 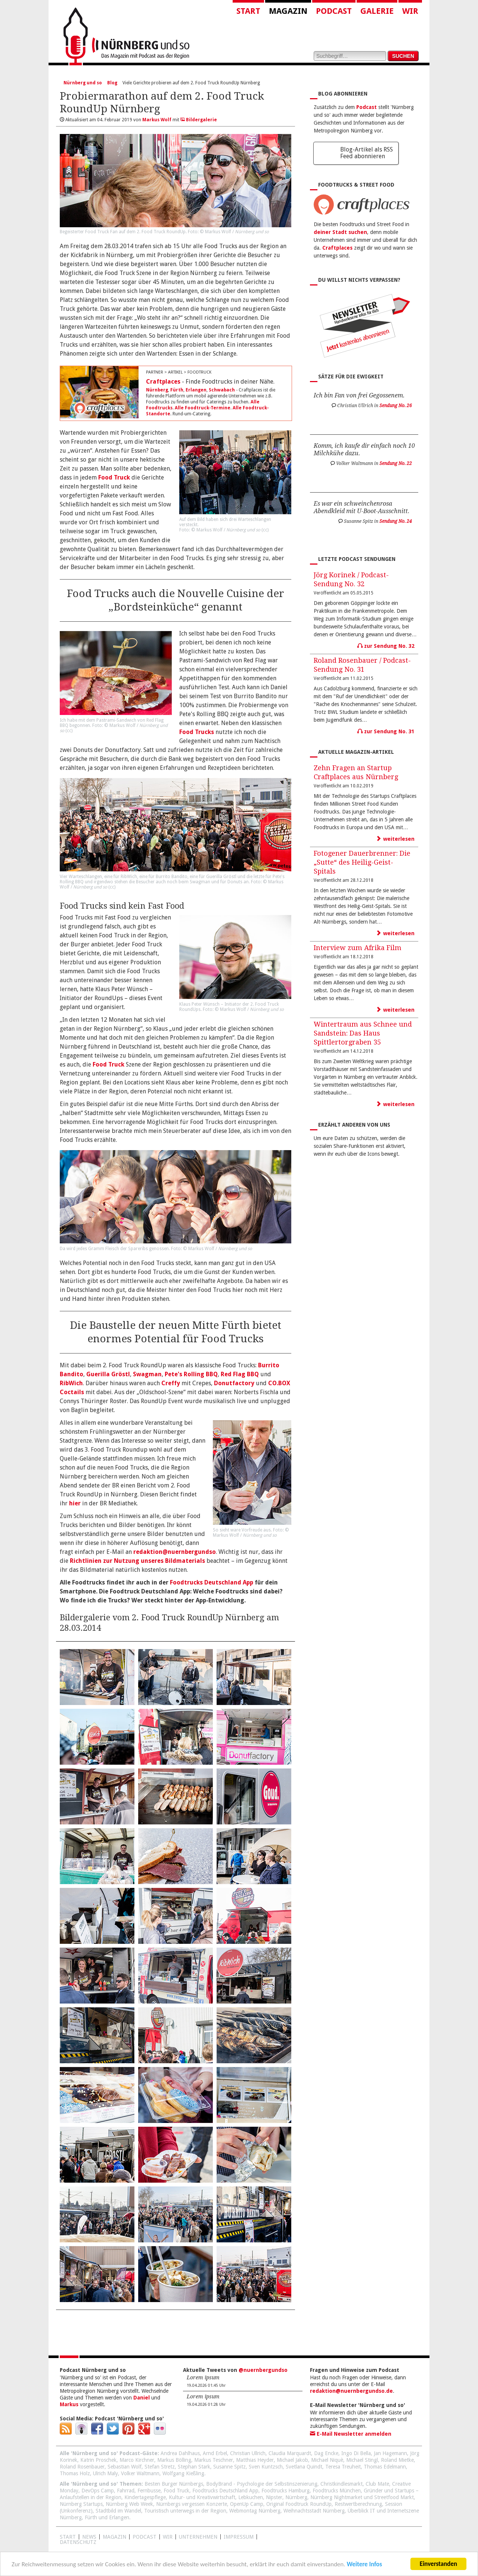 What do you see at coordinates (174, 2484) in the screenshot?
I see `Besten Burger Nürnbergs` at bounding box center [174, 2484].